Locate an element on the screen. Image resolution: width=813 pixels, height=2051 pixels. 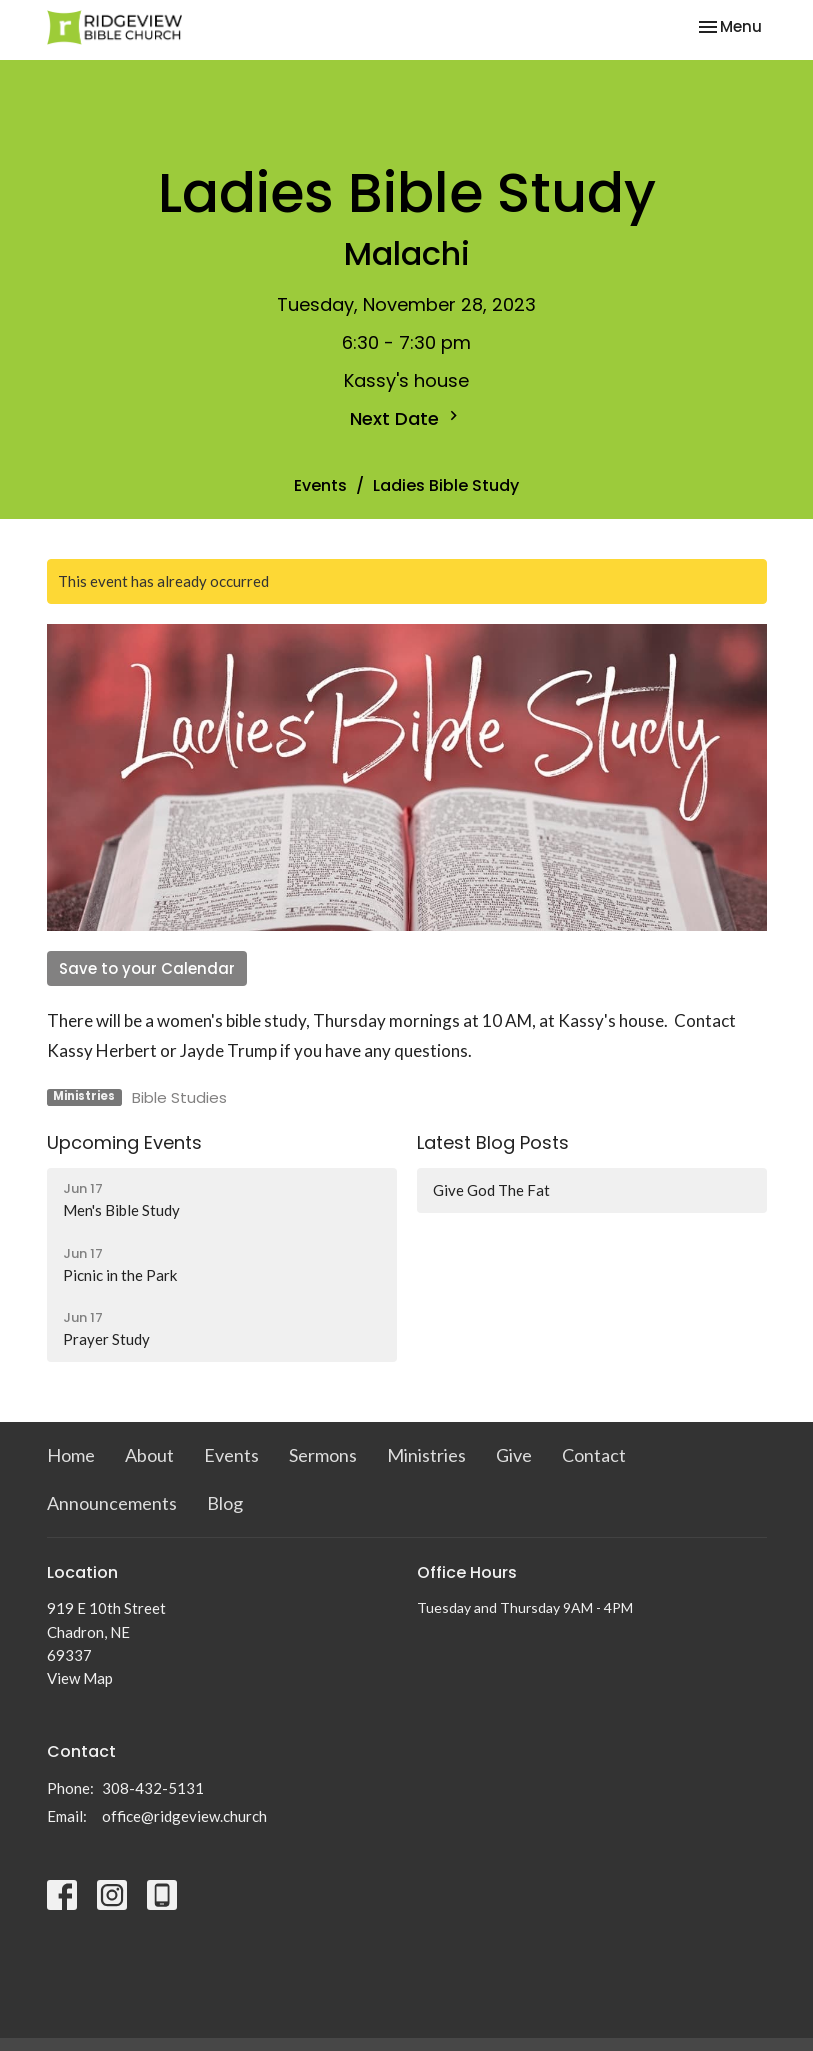
308-432-5131 is located at coordinates (153, 1788).